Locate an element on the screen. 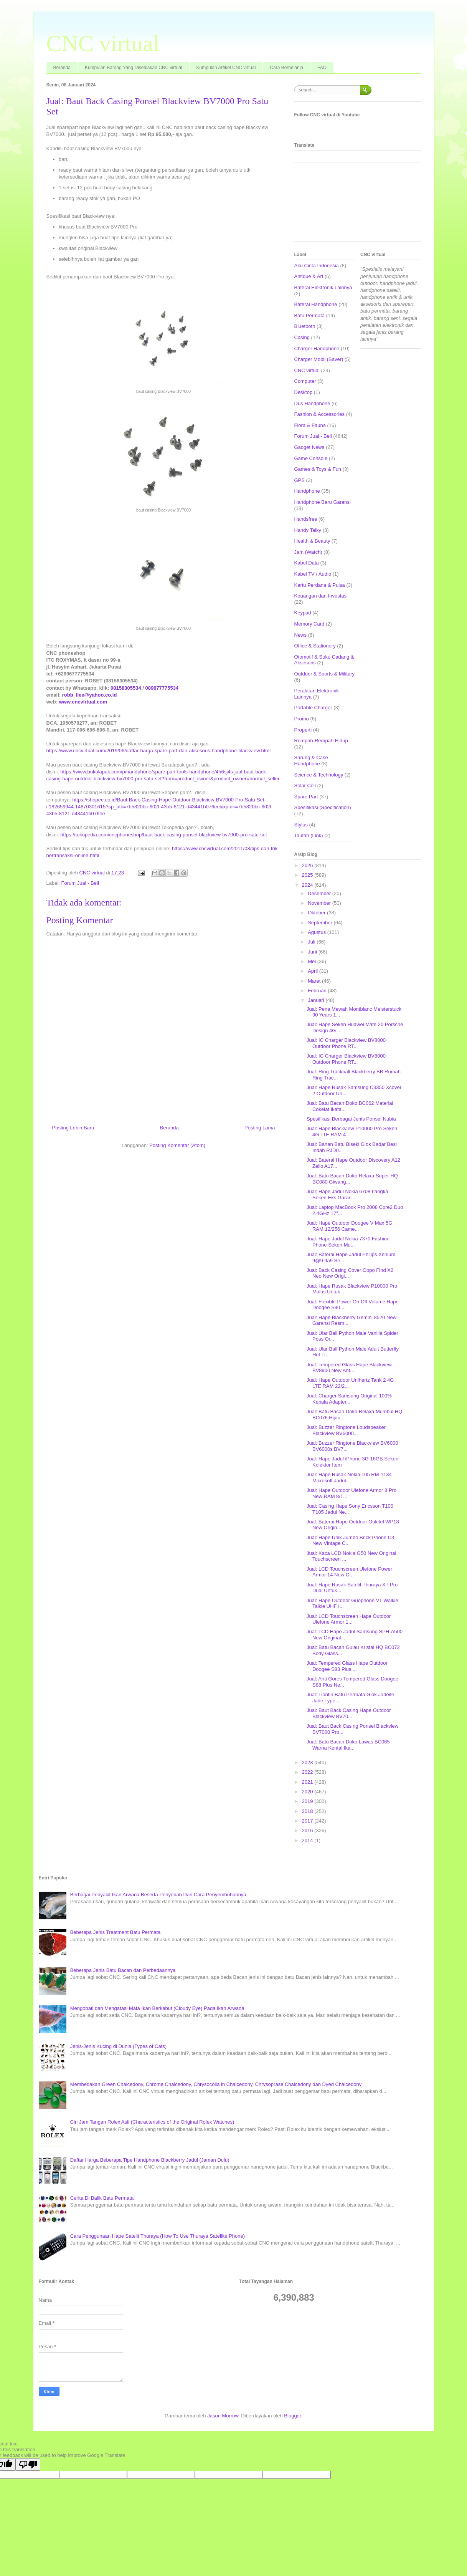 The width and height of the screenshot is (467, 2576). GPS is located at coordinates (299, 480).